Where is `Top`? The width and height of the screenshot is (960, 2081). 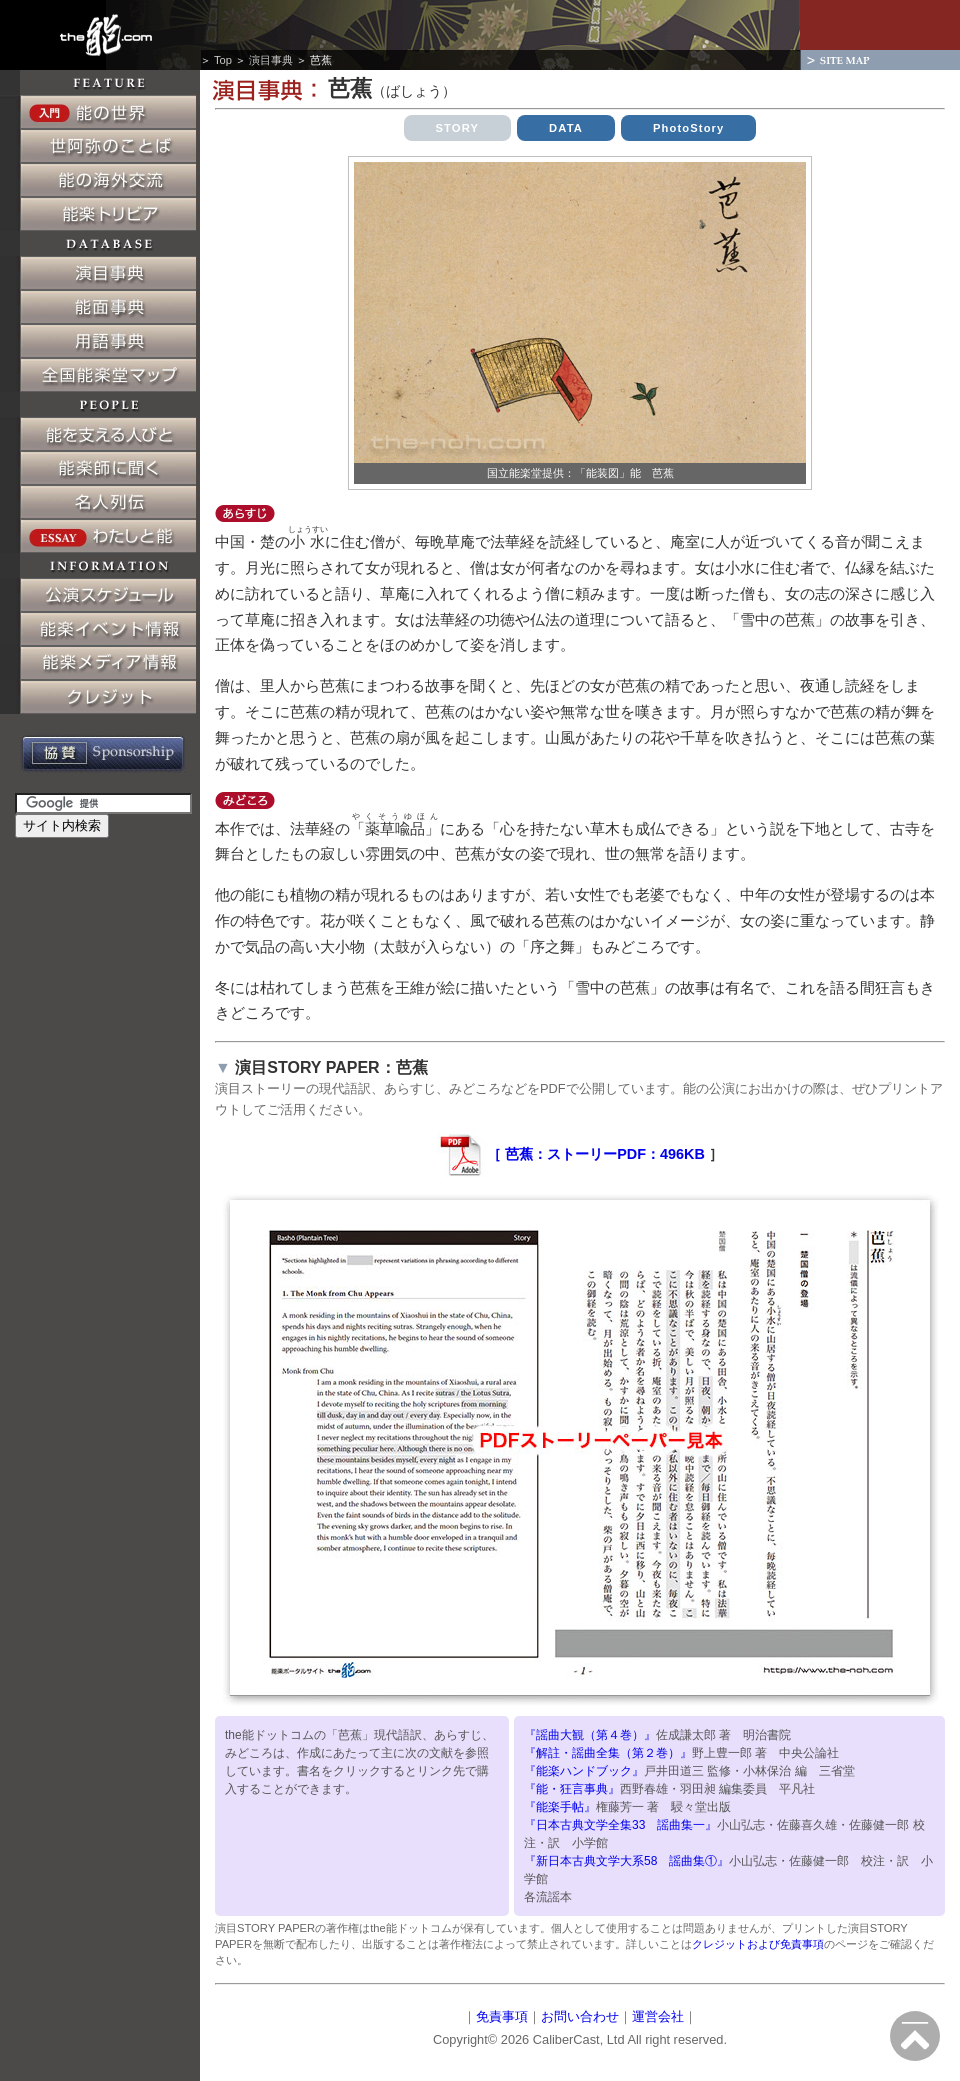
Top is located at coordinates (223, 60).